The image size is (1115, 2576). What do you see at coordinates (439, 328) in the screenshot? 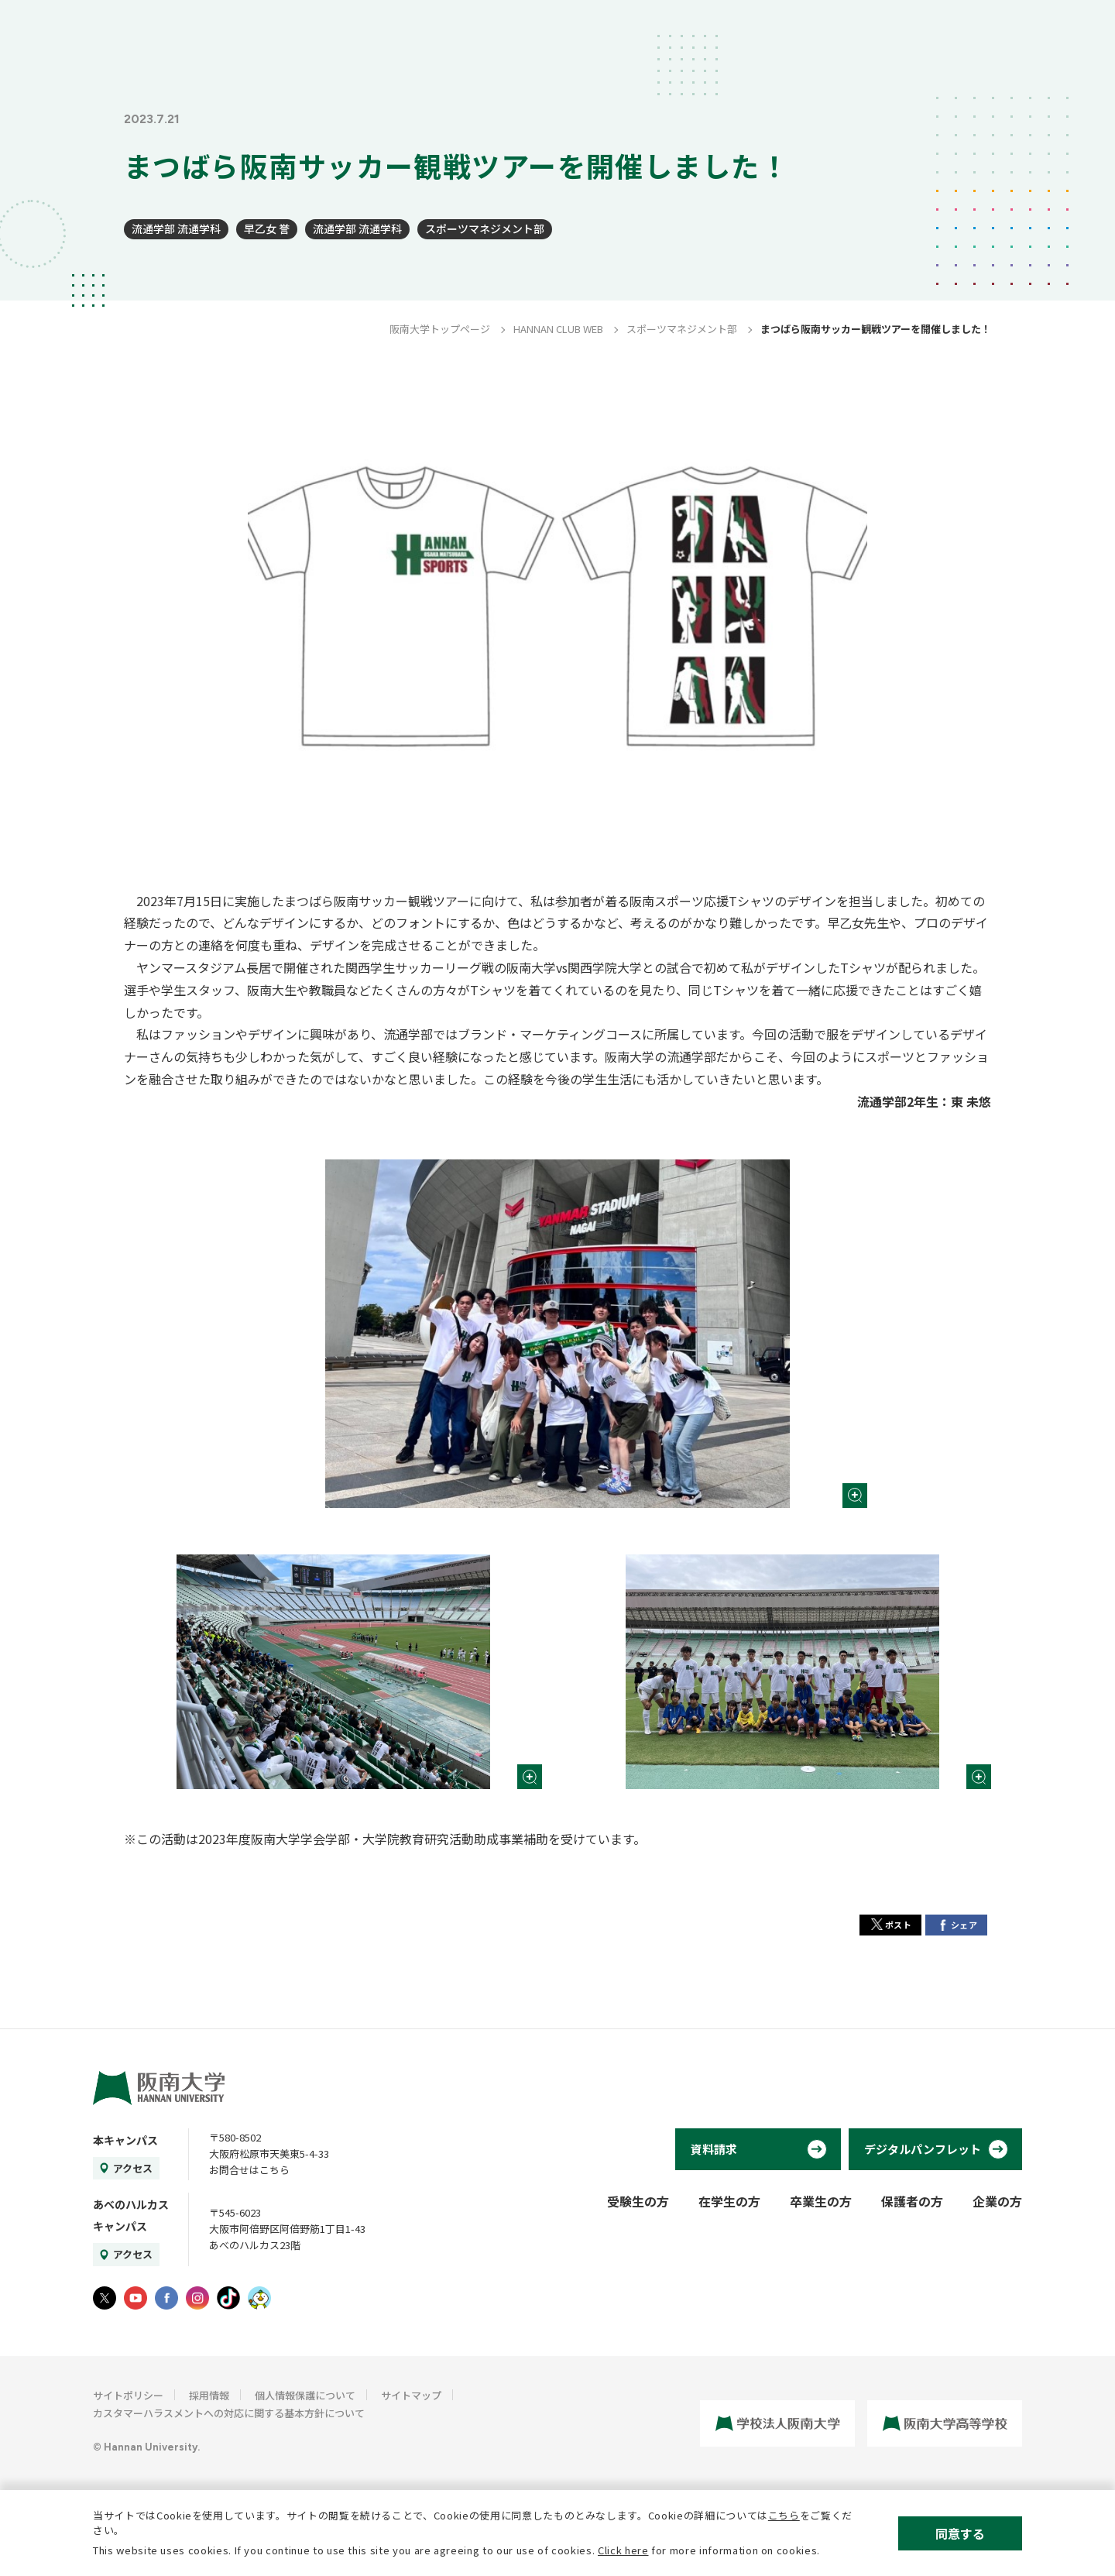
I see `阪南大学トップページ` at bounding box center [439, 328].